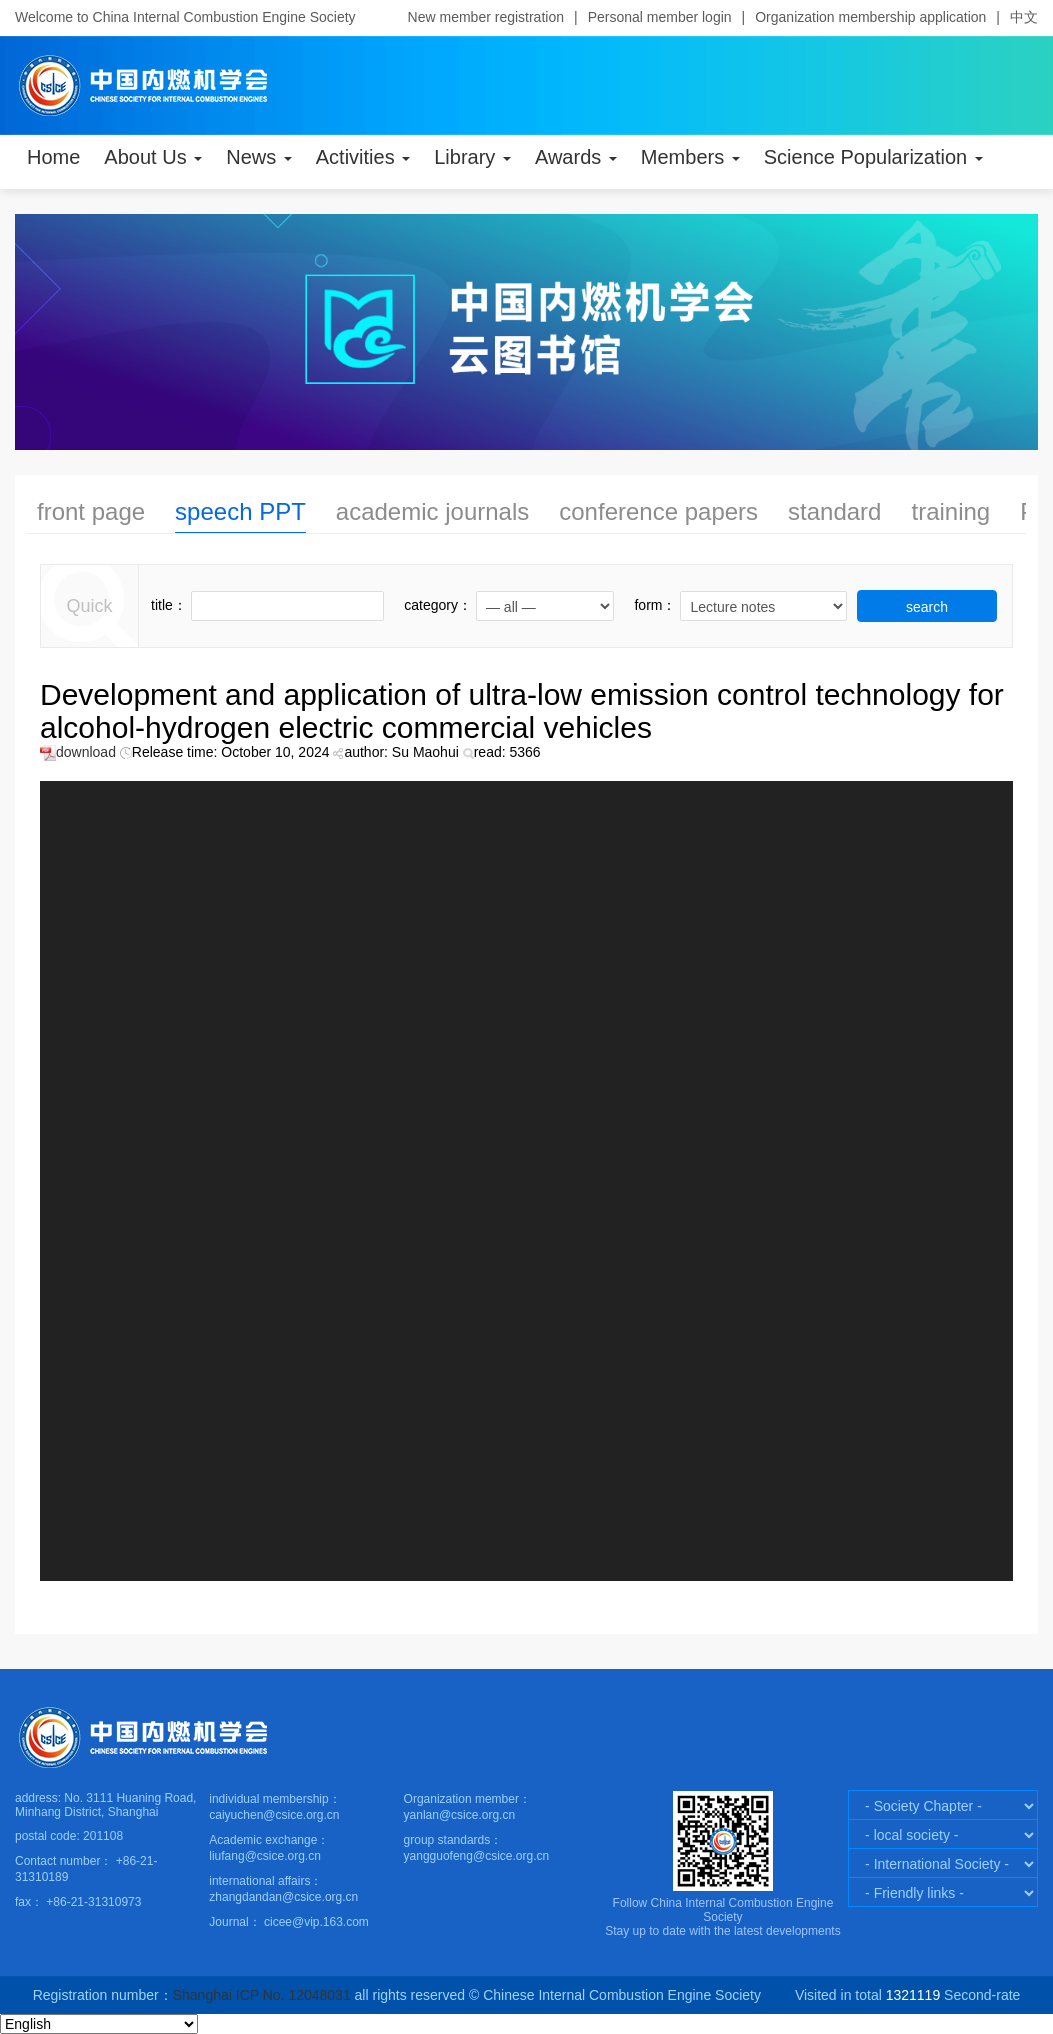 The image size is (1053, 2034). I want to click on search, so click(927, 607).